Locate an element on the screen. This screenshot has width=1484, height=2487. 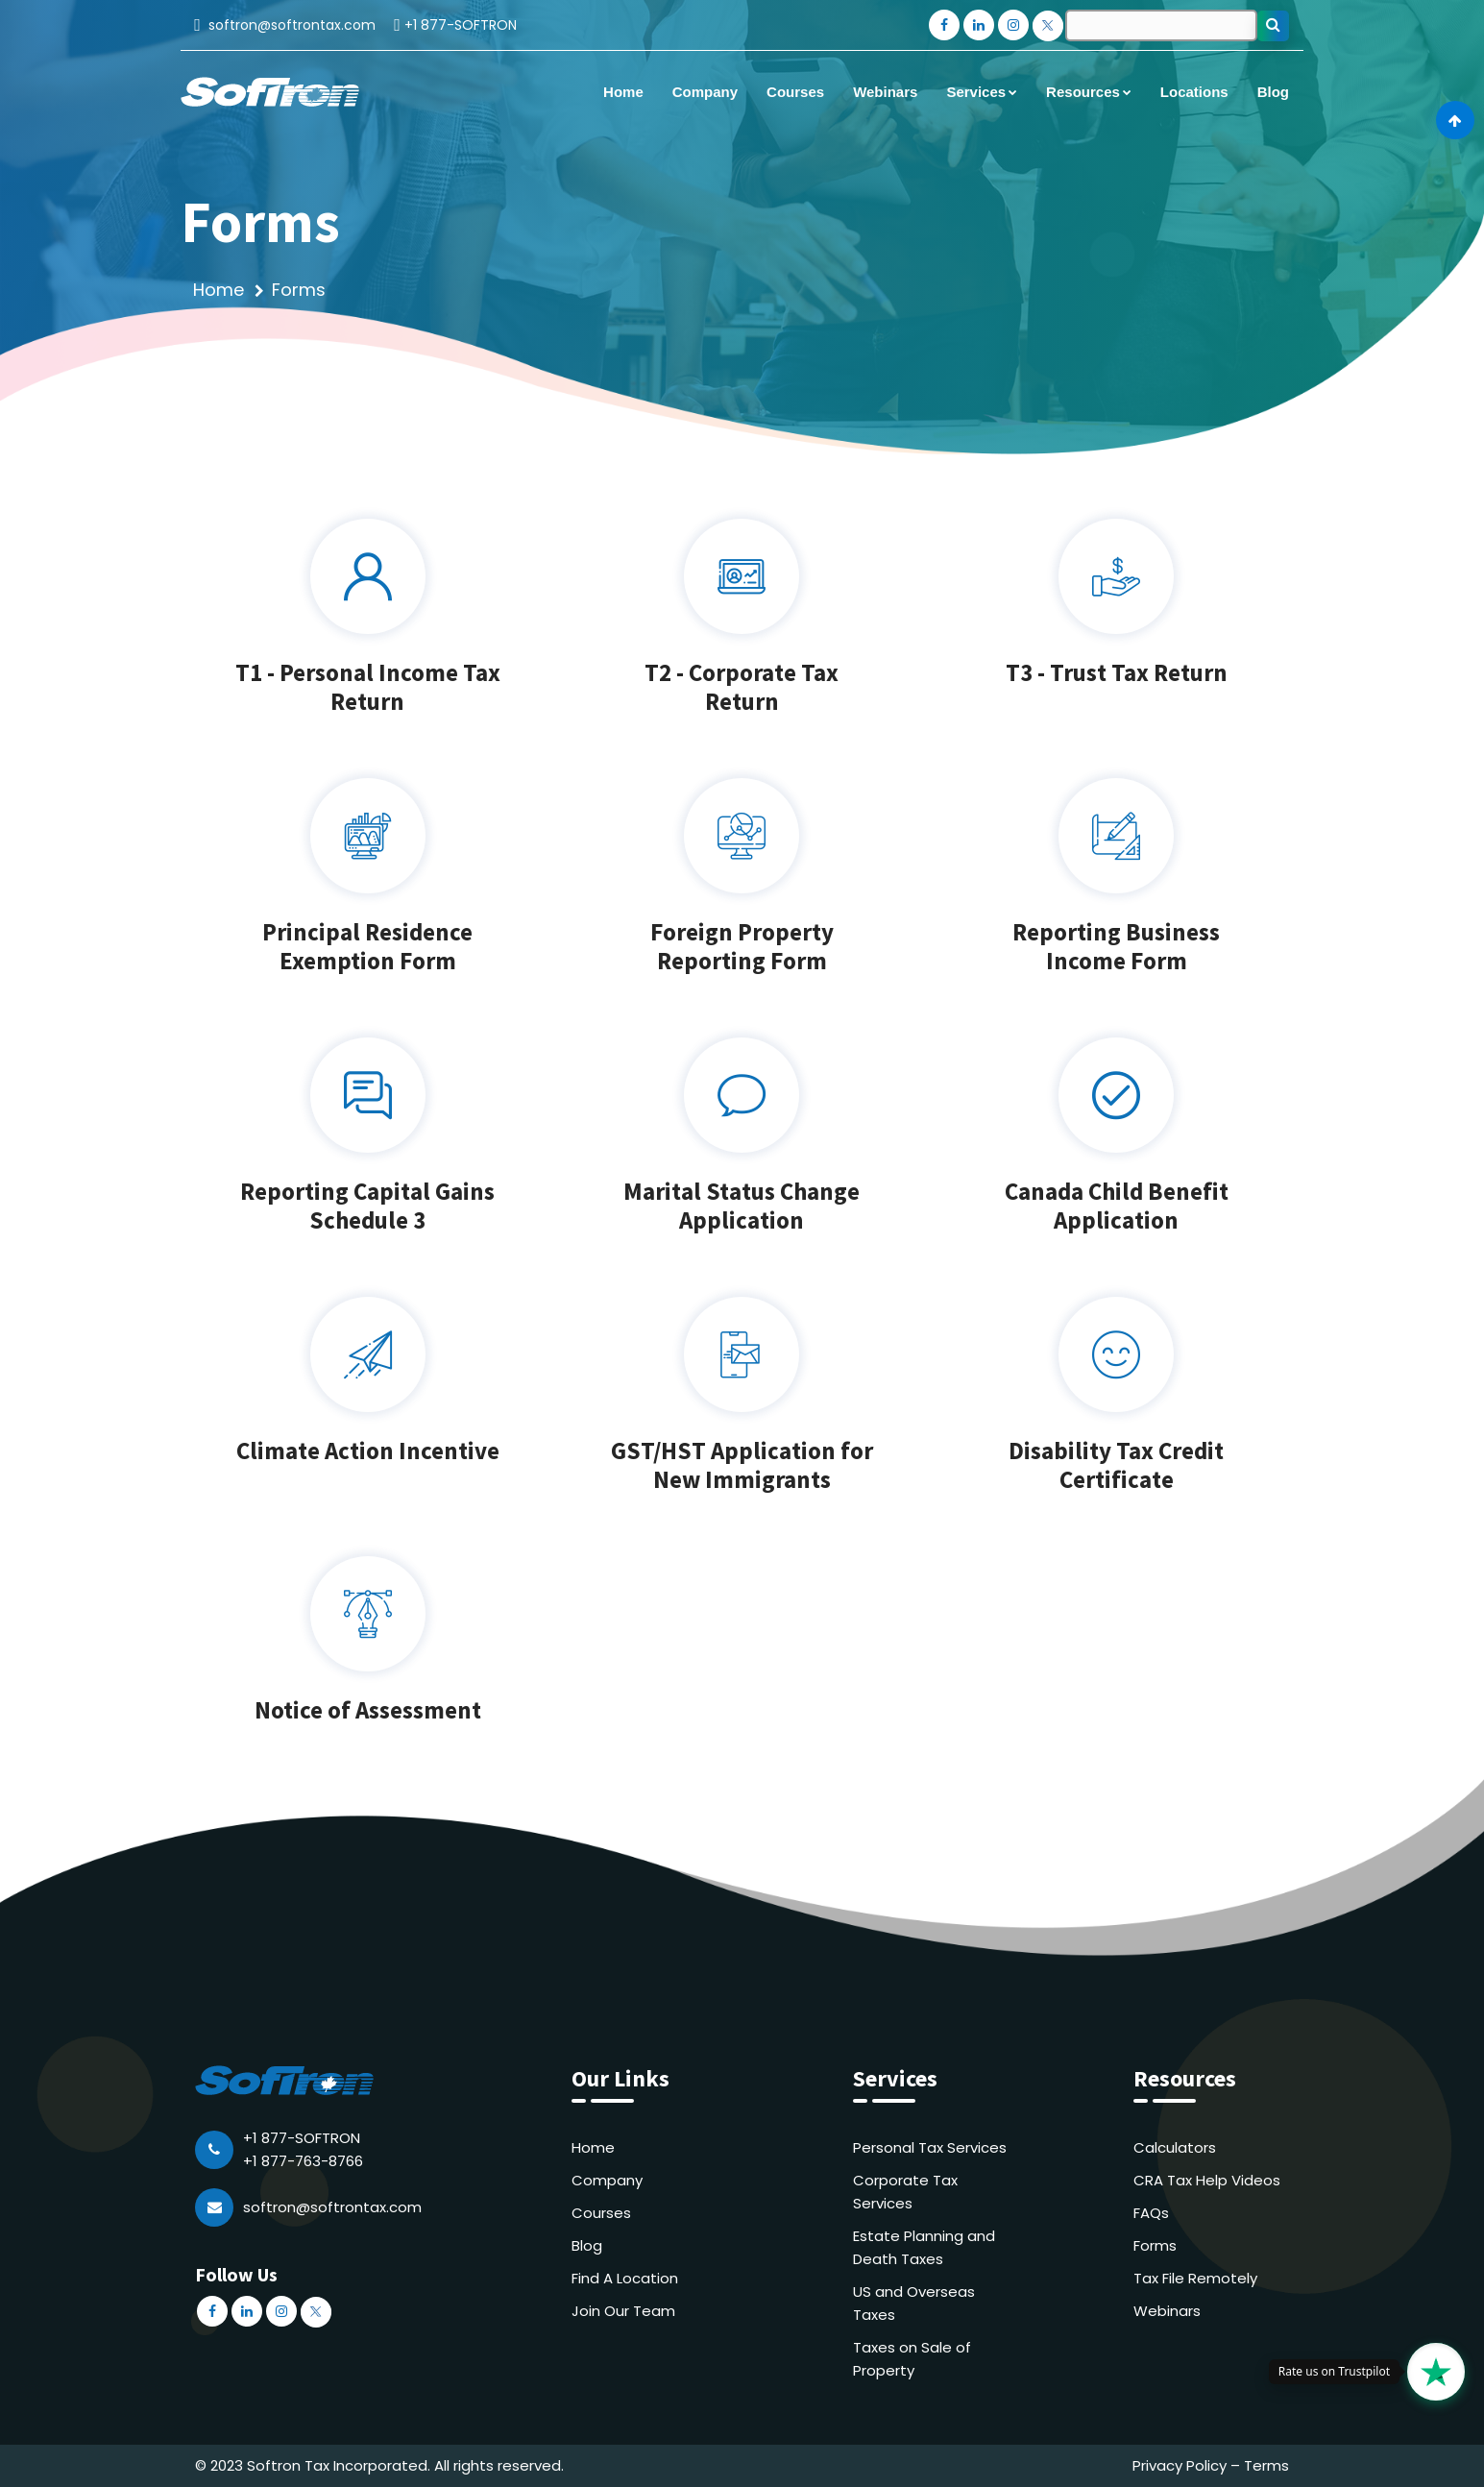
Personal Tax Services is located at coordinates (930, 2147).